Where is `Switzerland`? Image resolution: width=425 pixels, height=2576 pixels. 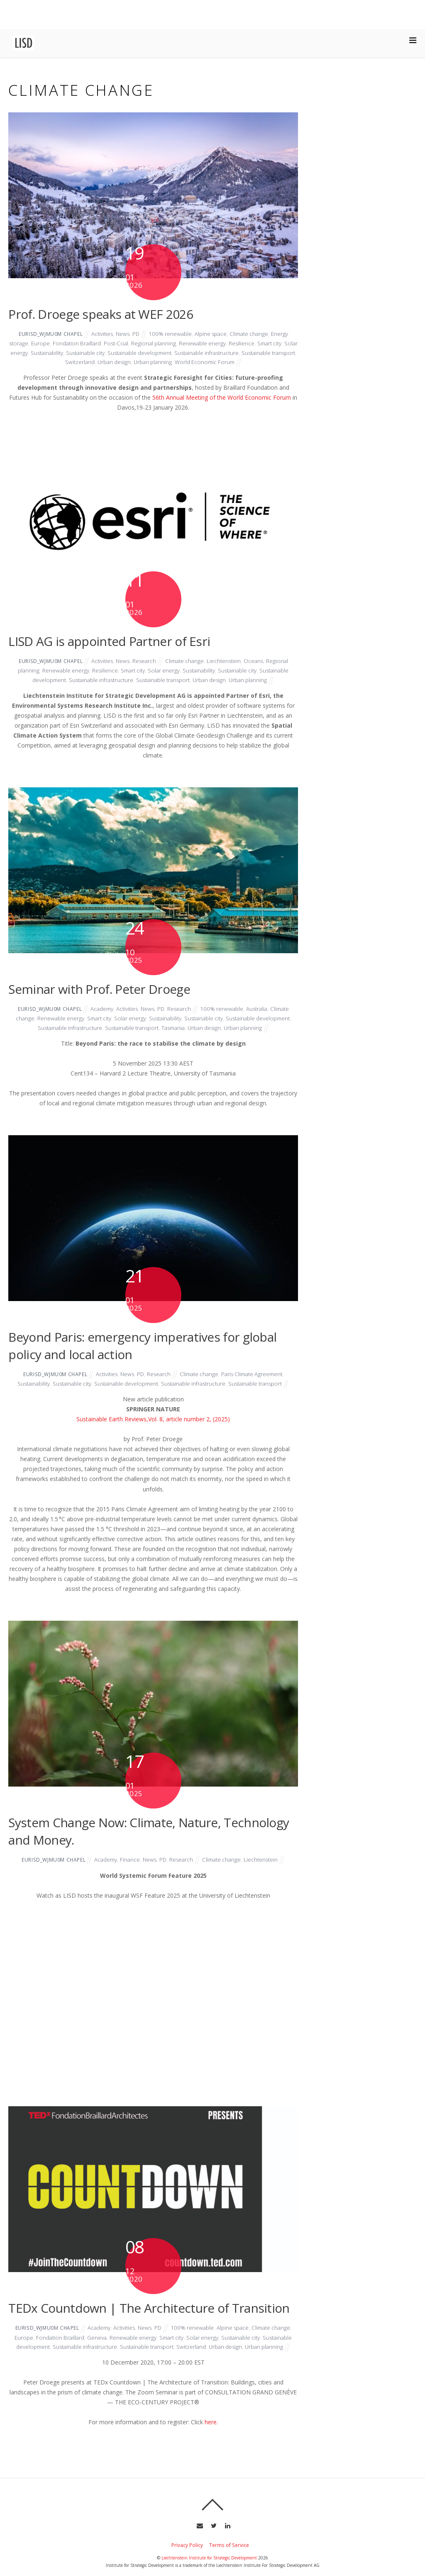
Switzerland is located at coordinates (106, 362).